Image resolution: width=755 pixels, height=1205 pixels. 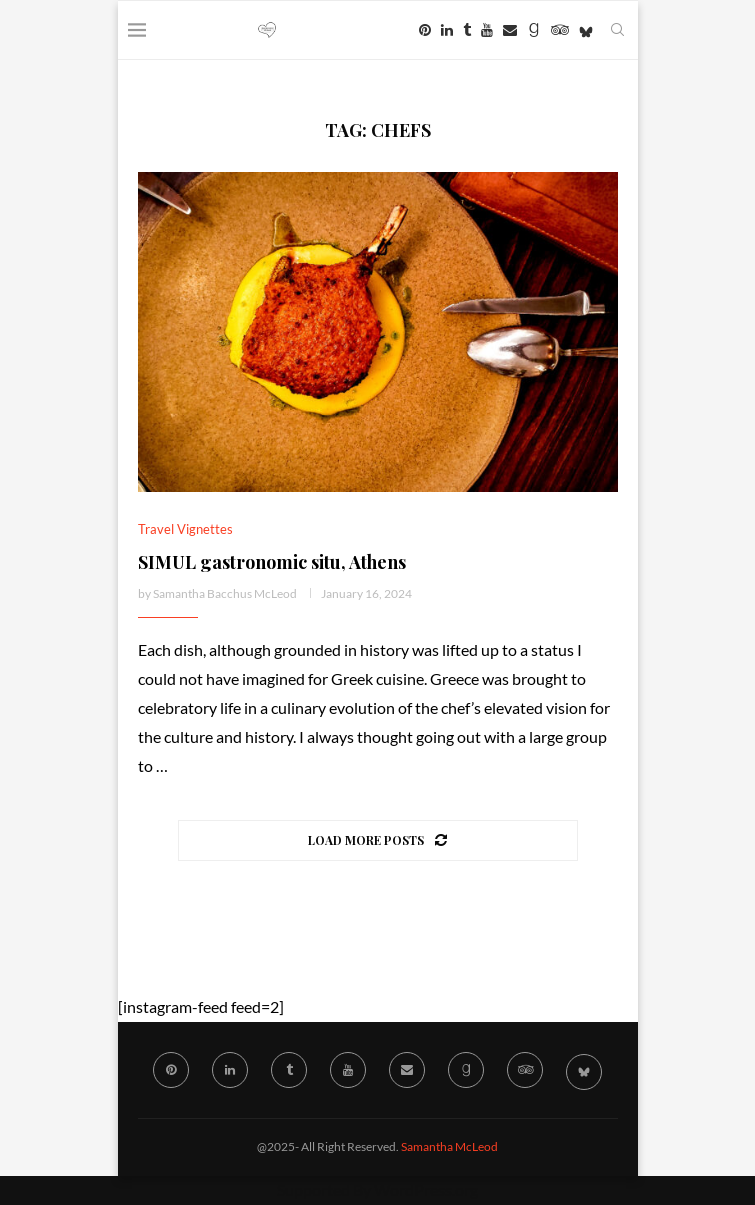 What do you see at coordinates (467, 30) in the screenshot?
I see `[Tumblr]` at bounding box center [467, 30].